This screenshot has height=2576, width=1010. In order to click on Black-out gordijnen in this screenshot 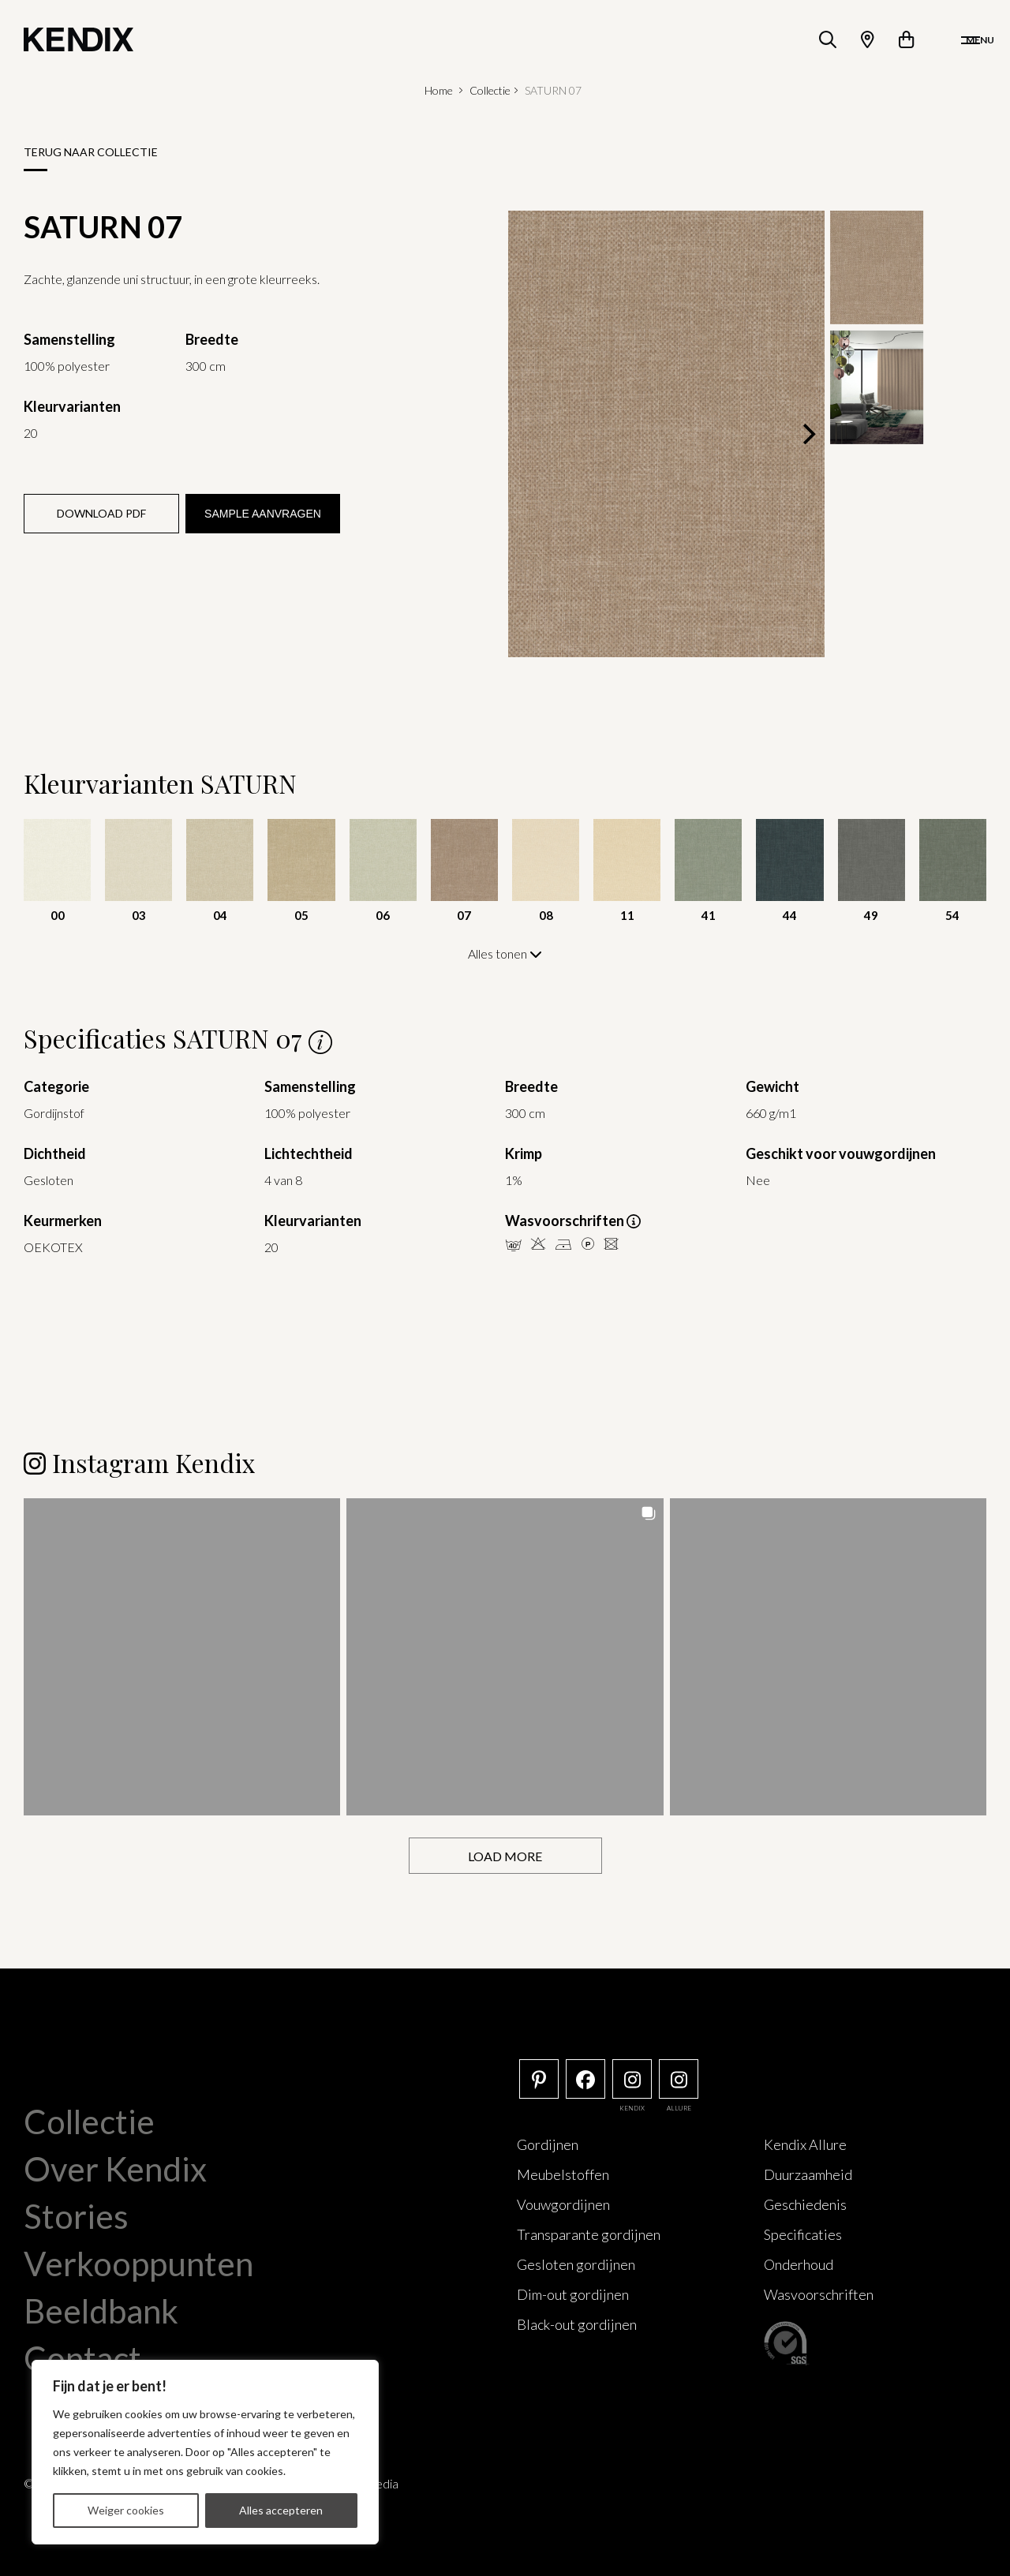, I will do `click(577, 2322)`.